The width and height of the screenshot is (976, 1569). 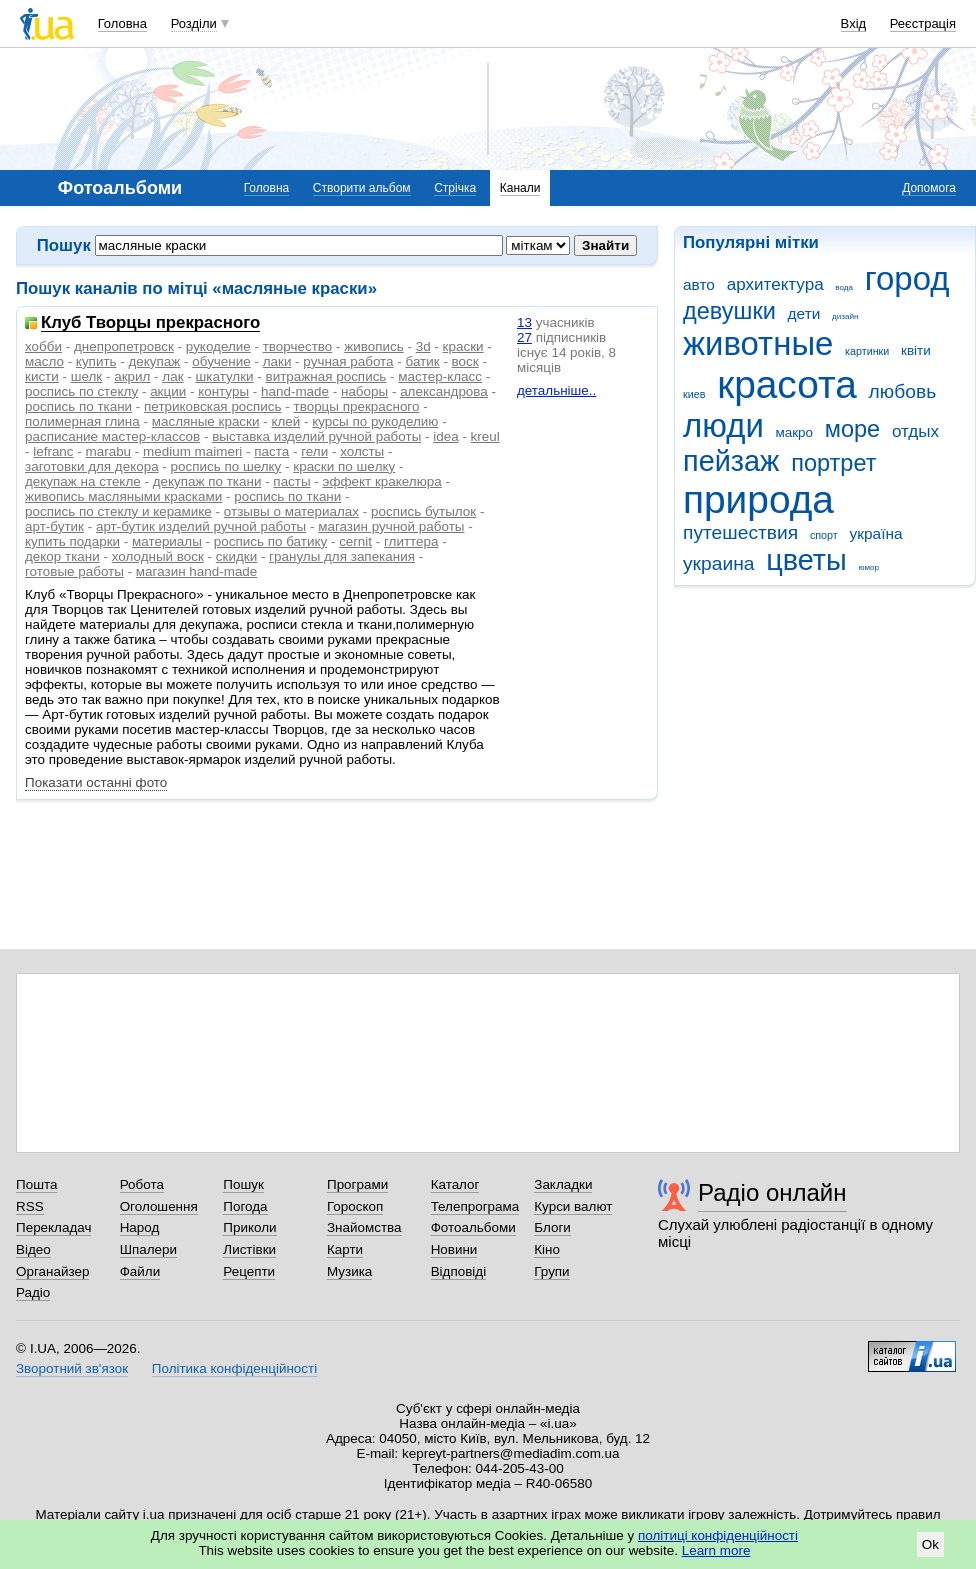 What do you see at coordinates (916, 350) in the screenshot?
I see `квіти` at bounding box center [916, 350].